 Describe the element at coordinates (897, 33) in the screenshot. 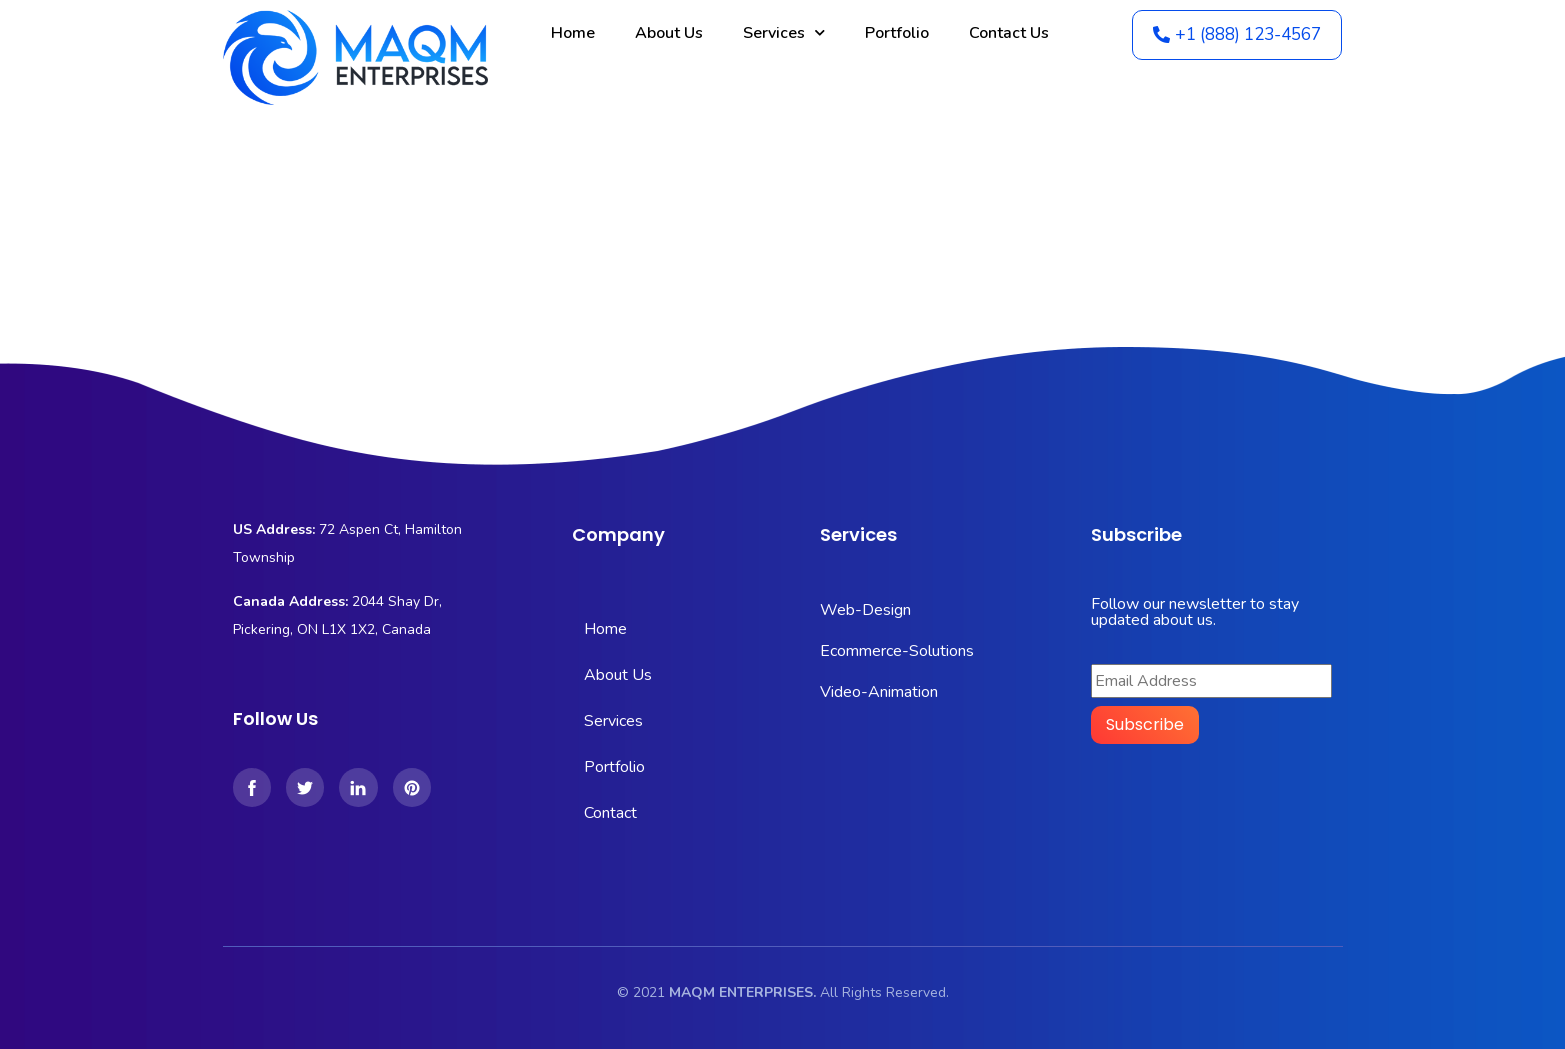

I see `Portfolio` at that location.